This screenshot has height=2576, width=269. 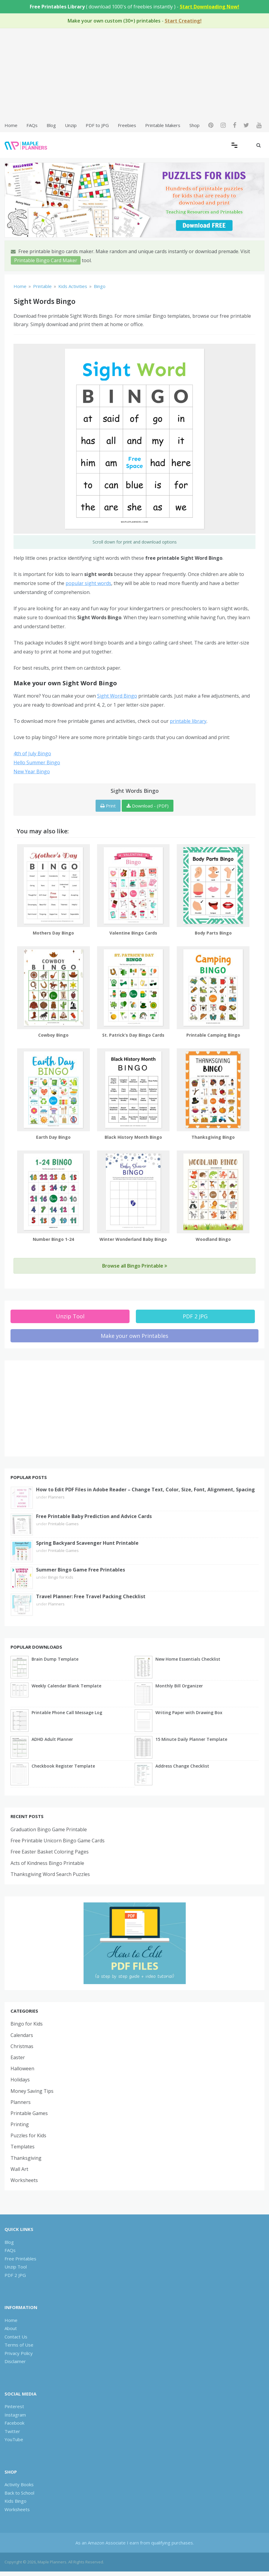 I want to click on Facebook, so click(x=14, y=2423).